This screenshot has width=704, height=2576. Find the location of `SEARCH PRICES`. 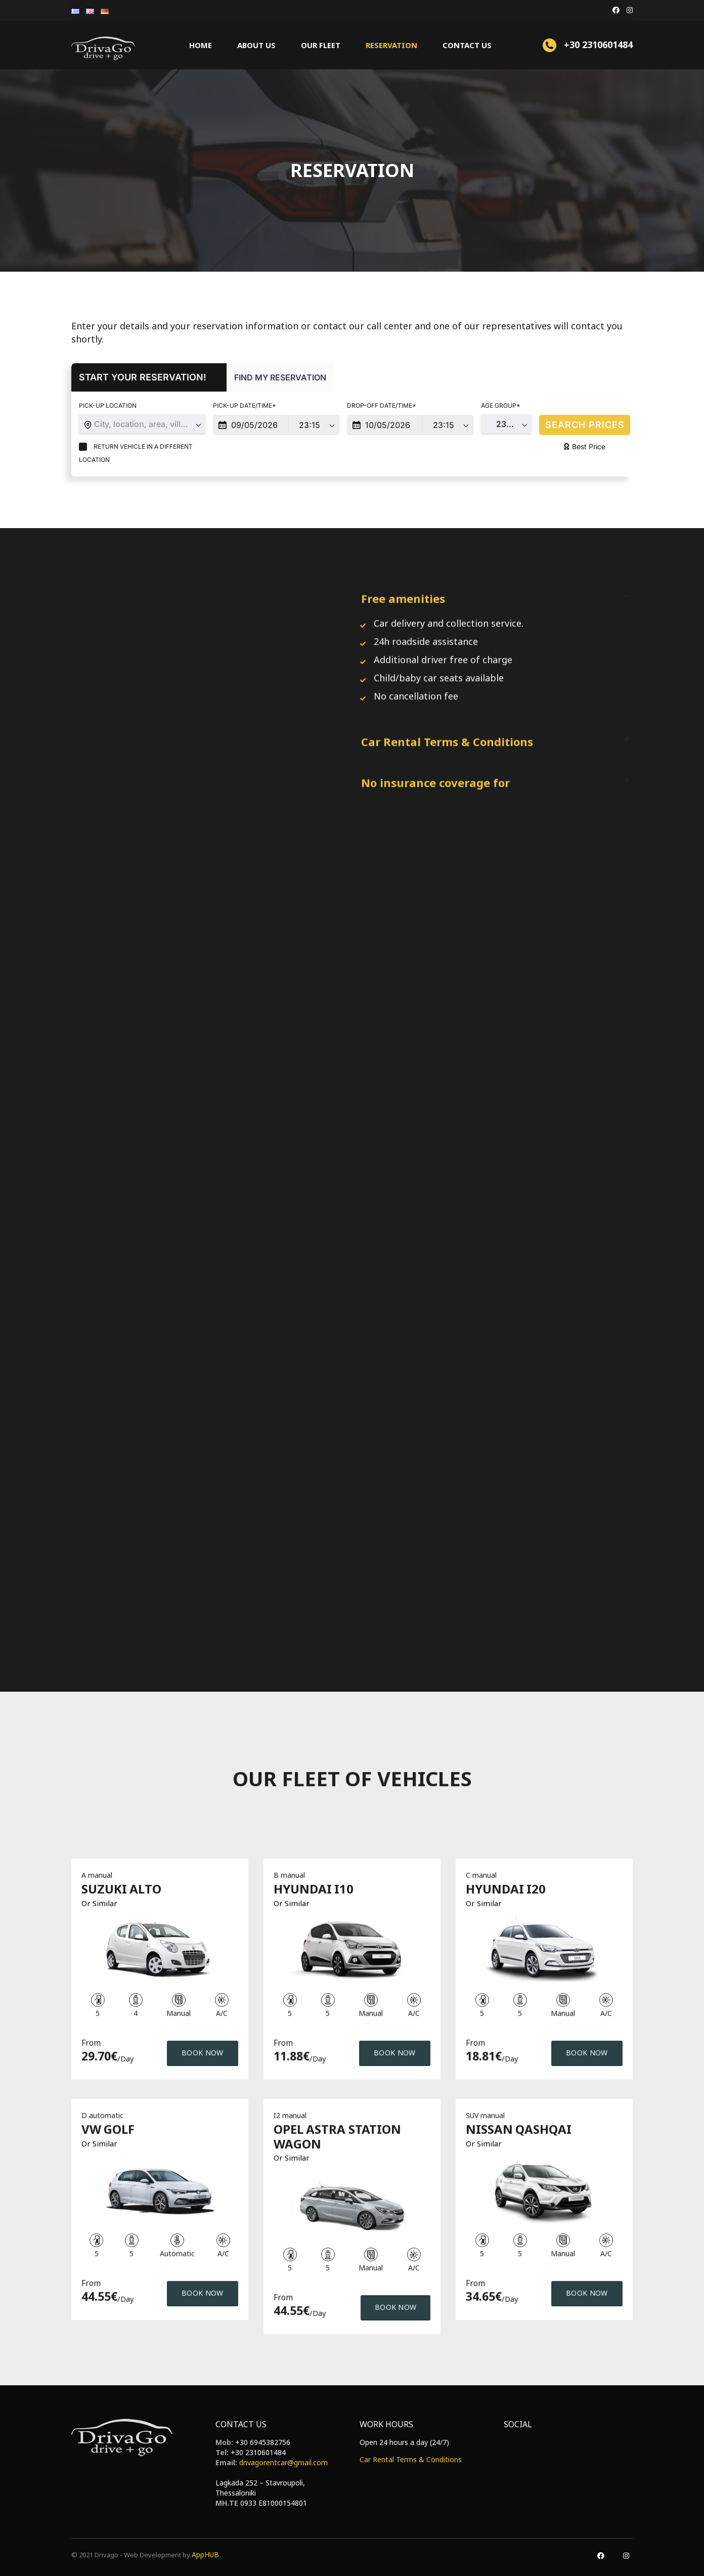

SEARCH PRICES is located at coordinates (585, 424).